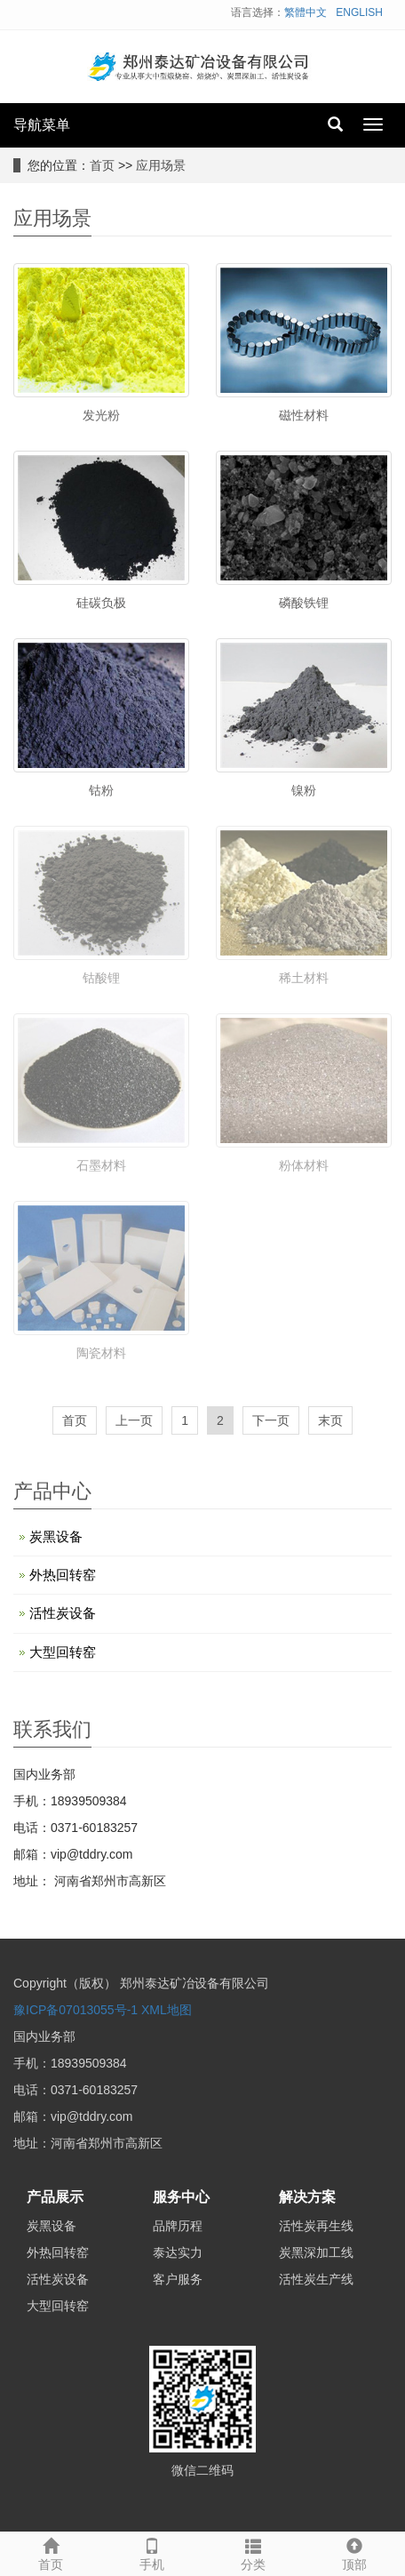 This screenshot has width=405, height=2576. Describe the element at coordinates (101, 603) in the screenshot. I see `硅碳负极` at that location.